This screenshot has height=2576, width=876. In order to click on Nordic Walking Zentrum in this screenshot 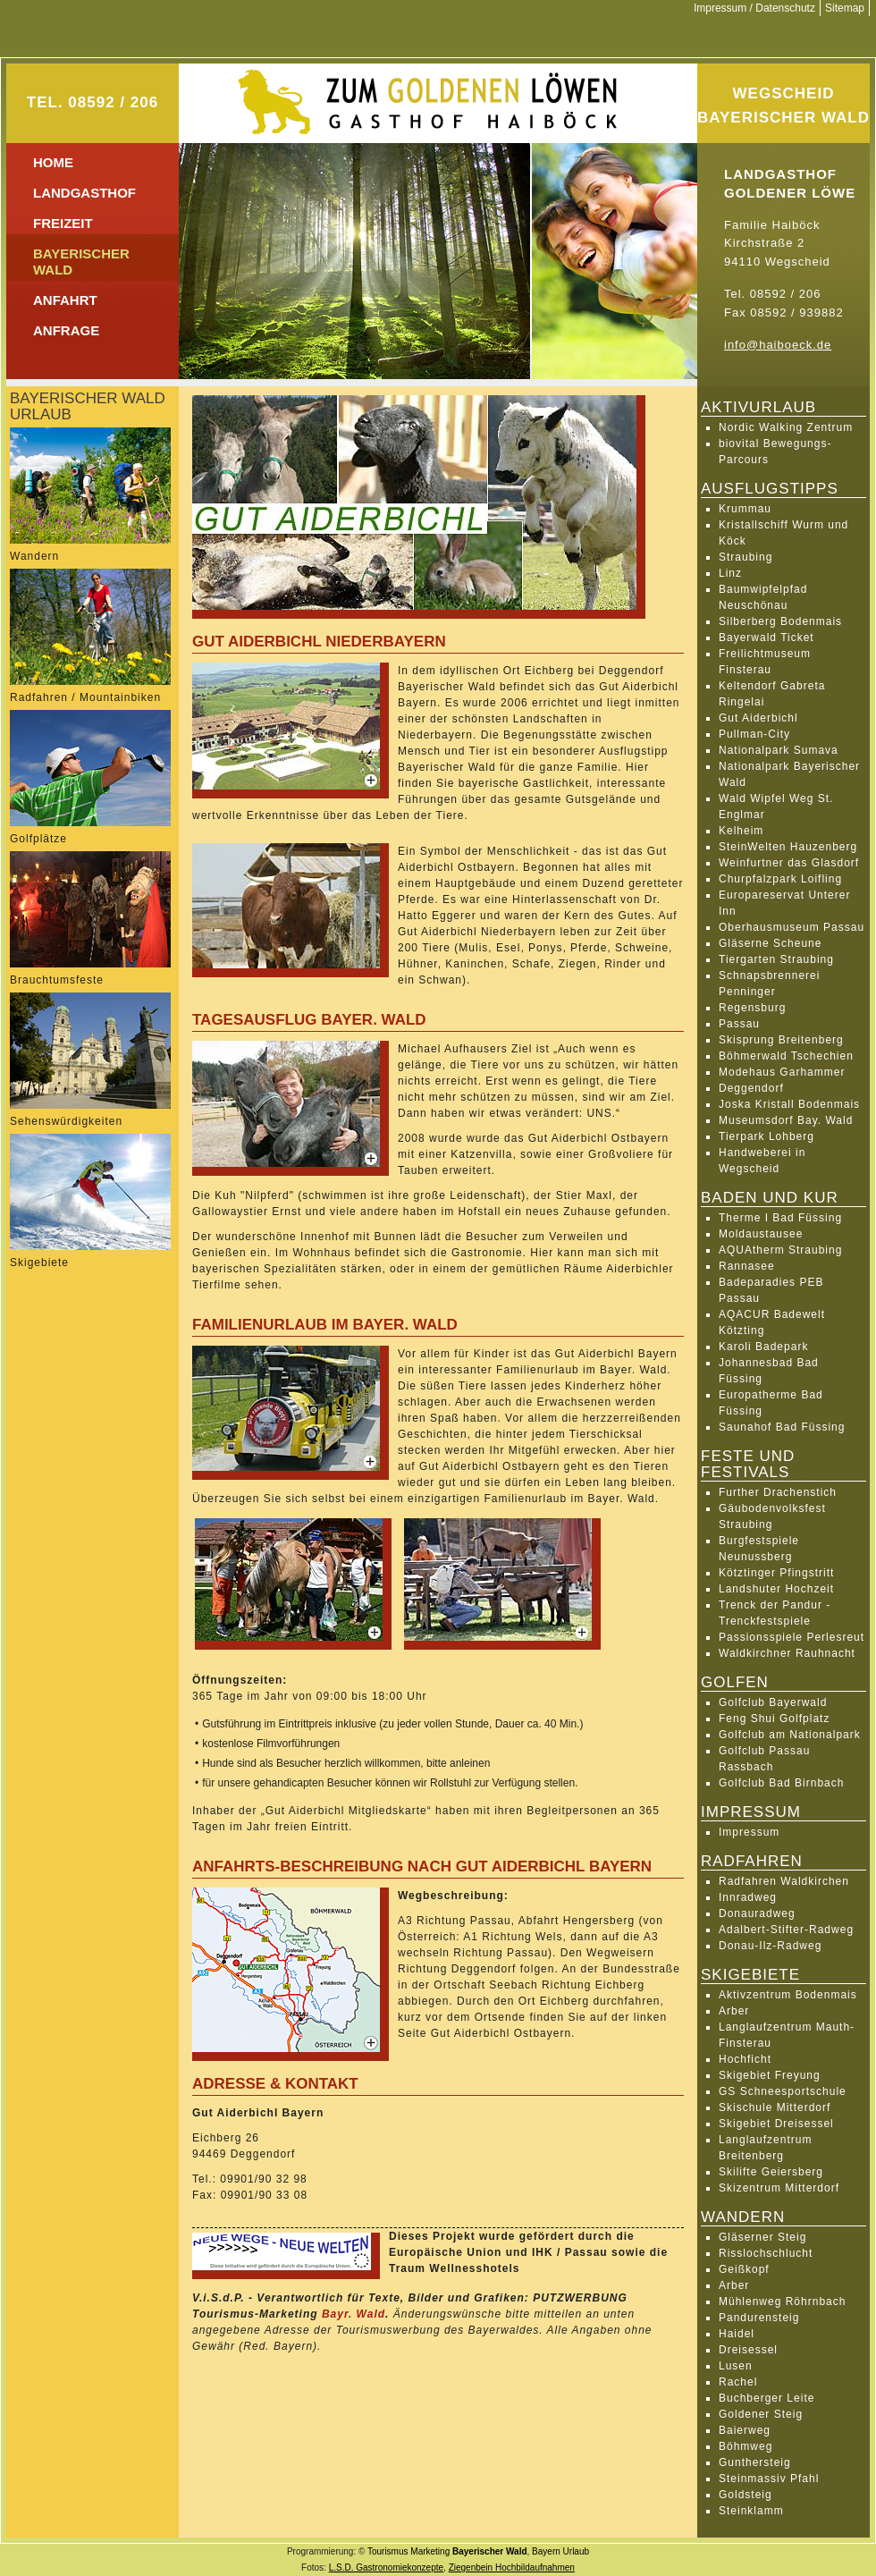, I will do `click(786, 427)`.